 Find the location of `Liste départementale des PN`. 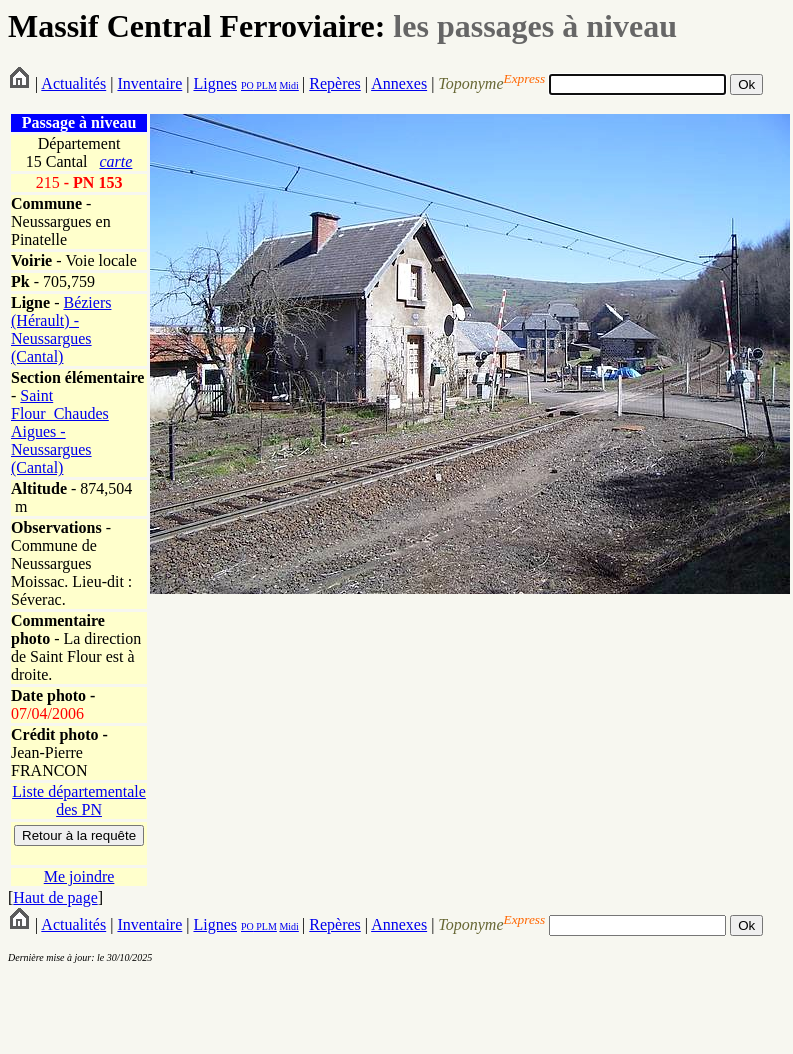

Liste départementale des PN is located at coordinates (79, 800).